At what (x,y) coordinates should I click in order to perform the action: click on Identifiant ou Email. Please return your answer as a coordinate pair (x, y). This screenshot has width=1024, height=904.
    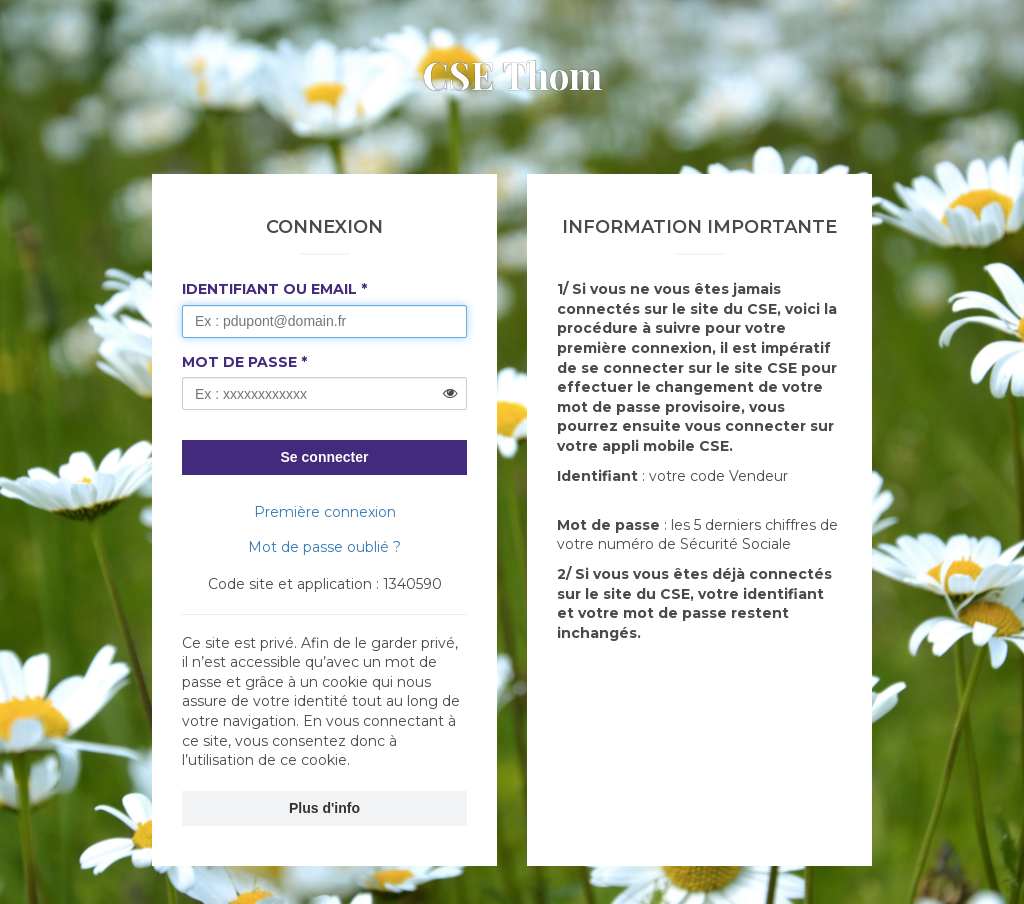
    Looking at the image, I should click on (269, 289).